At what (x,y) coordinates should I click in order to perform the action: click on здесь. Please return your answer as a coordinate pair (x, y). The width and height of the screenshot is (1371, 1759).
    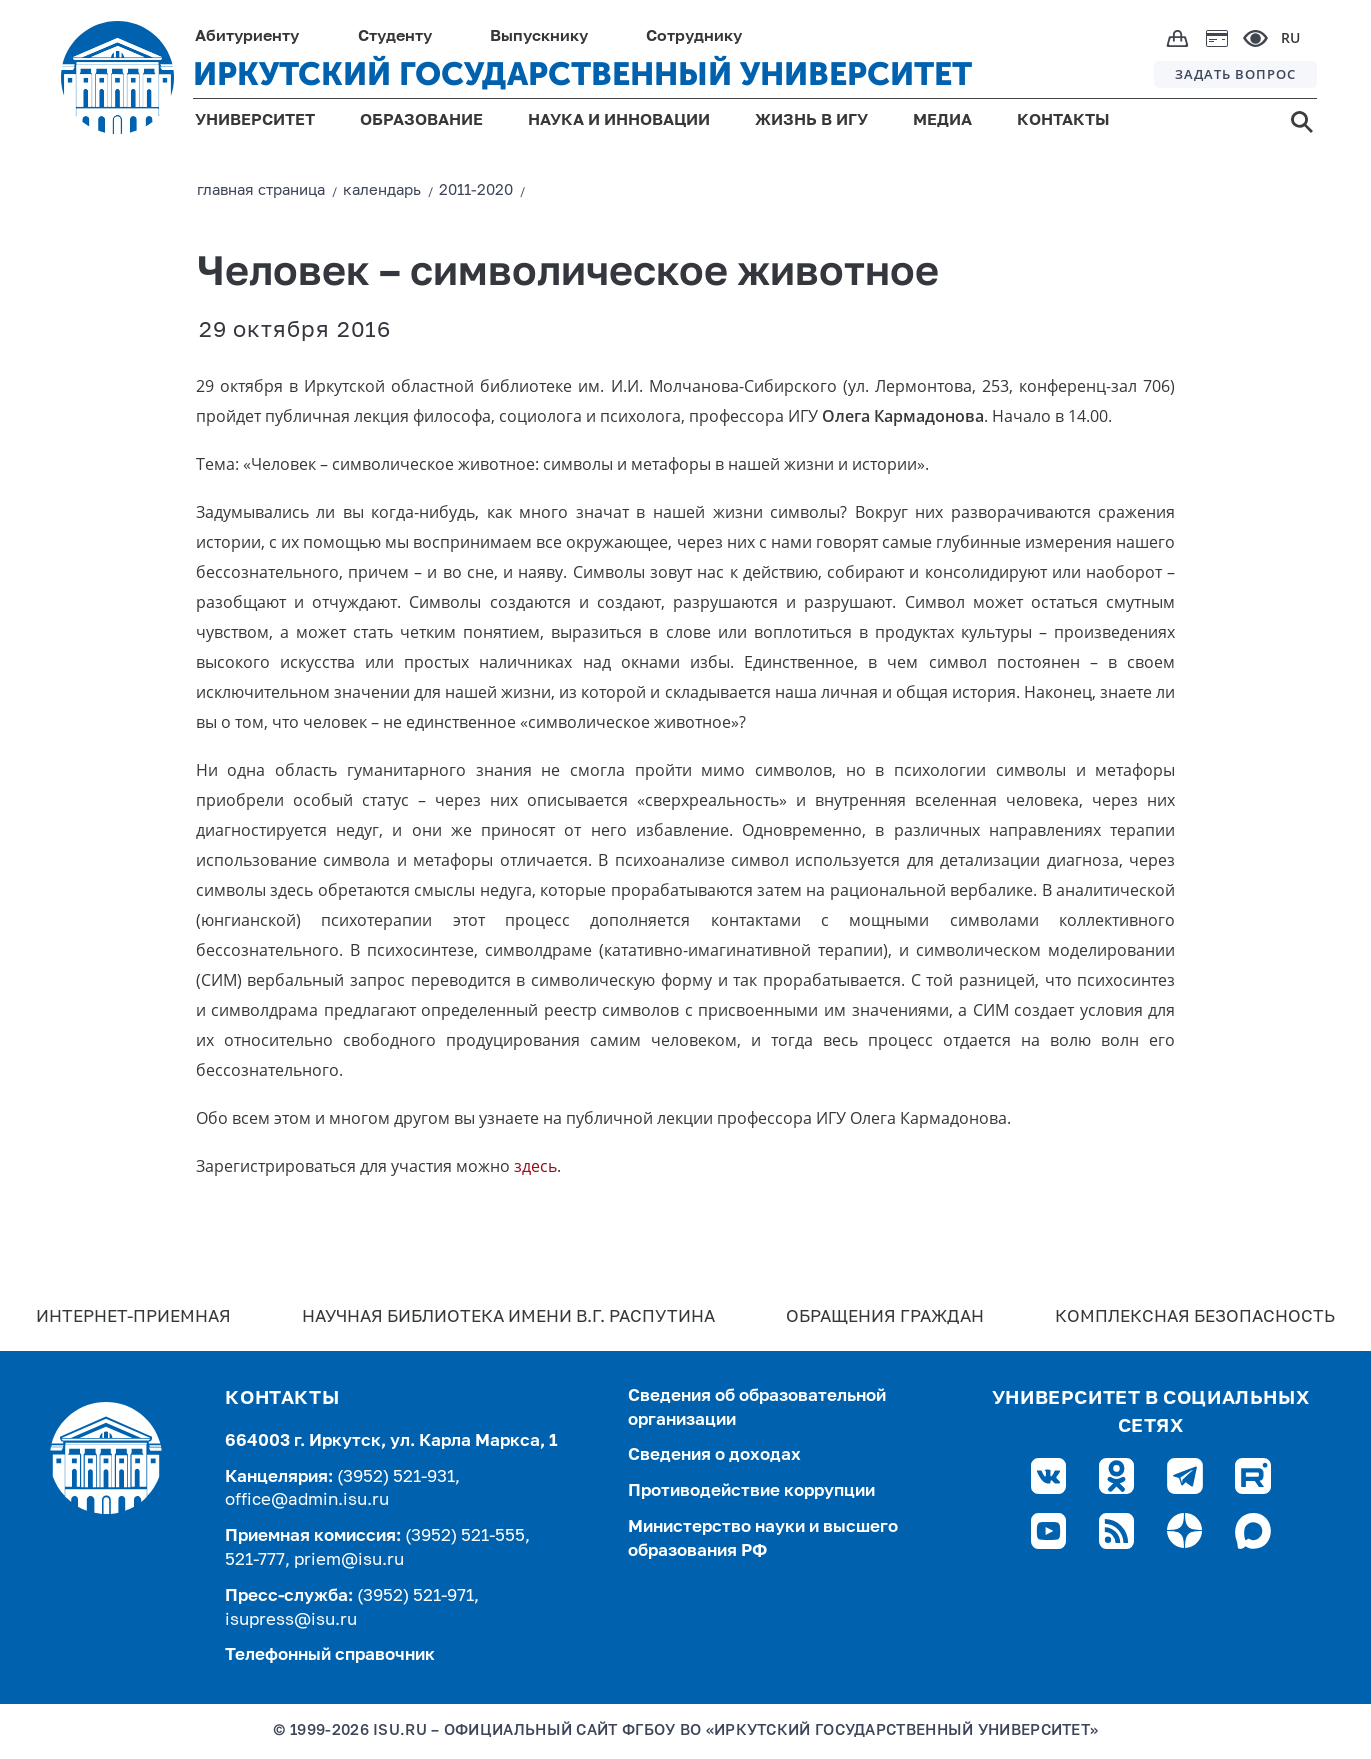
    Looking at the image, I should click on (535, 1166).